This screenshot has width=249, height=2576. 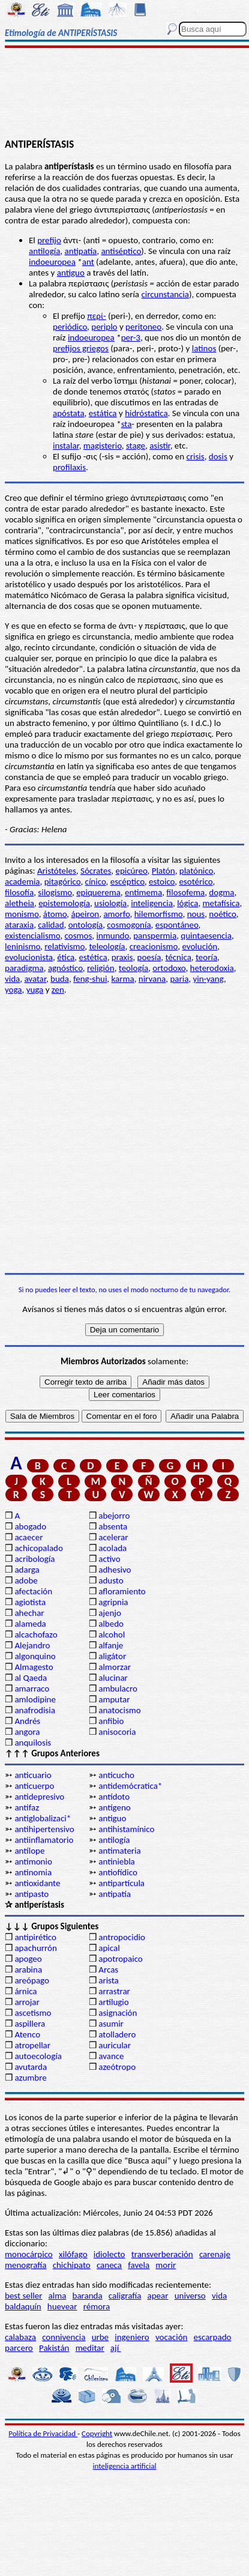 What do you see at coordinates (55, 892) in the screenshot?
I see `silogismo` at bounding box center [55, 892].